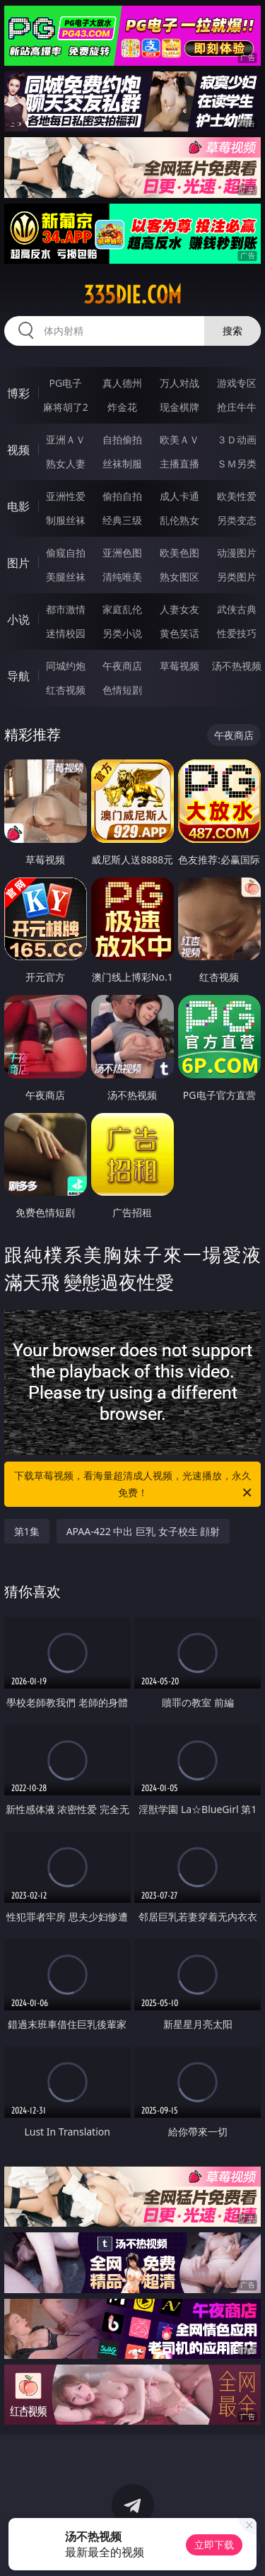 This screenshot has width=265, height=2576. What do you see at coordinates (18, 563) in the screenshot?
I see `图片` at bounding box center [18, 563].